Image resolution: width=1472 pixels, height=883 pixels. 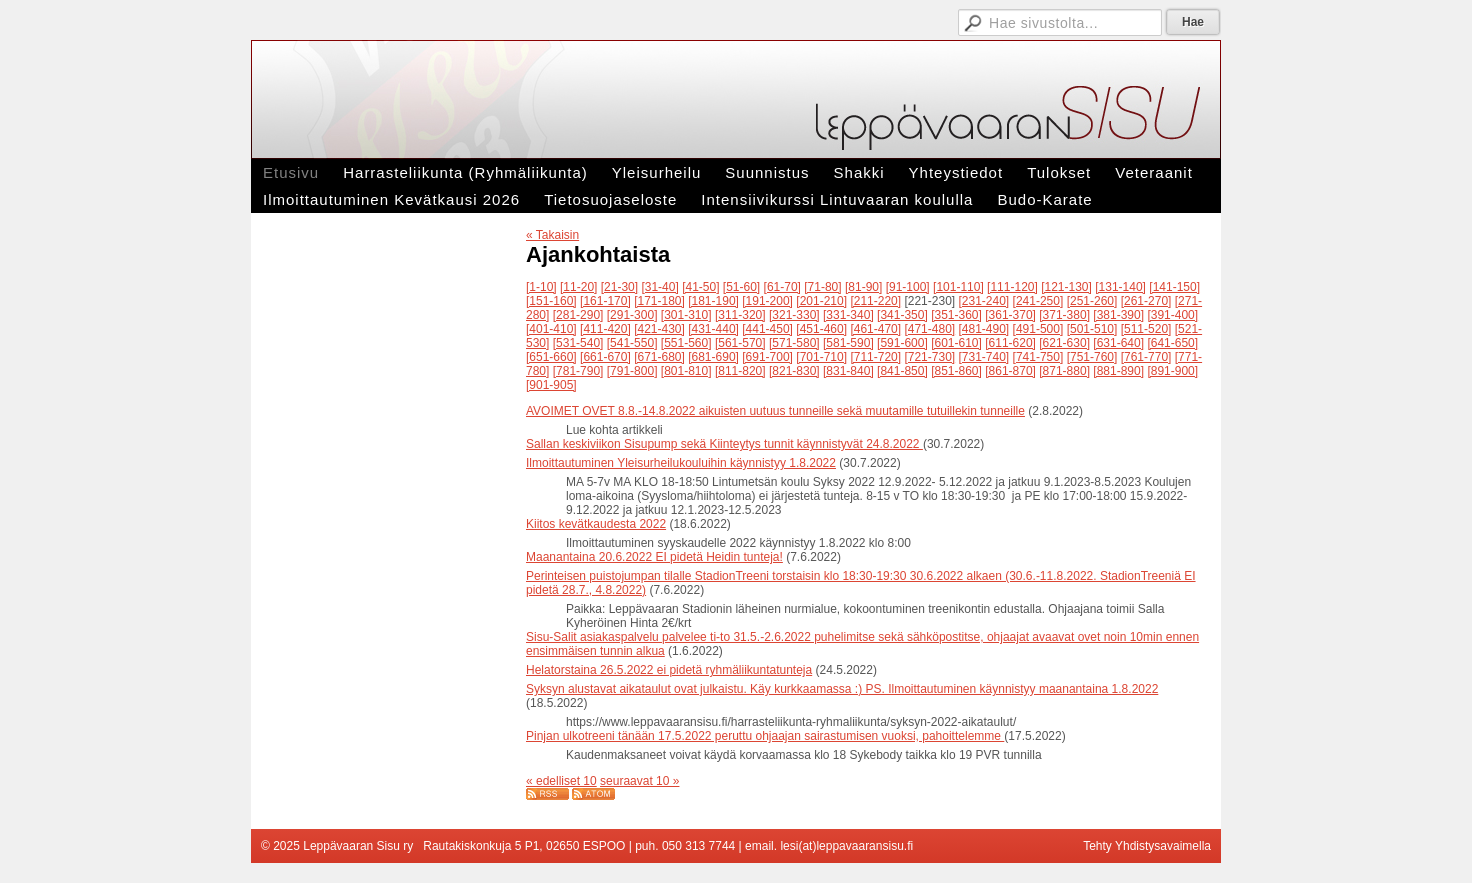 I want to click on [901-905], so click(x=551, y=385).